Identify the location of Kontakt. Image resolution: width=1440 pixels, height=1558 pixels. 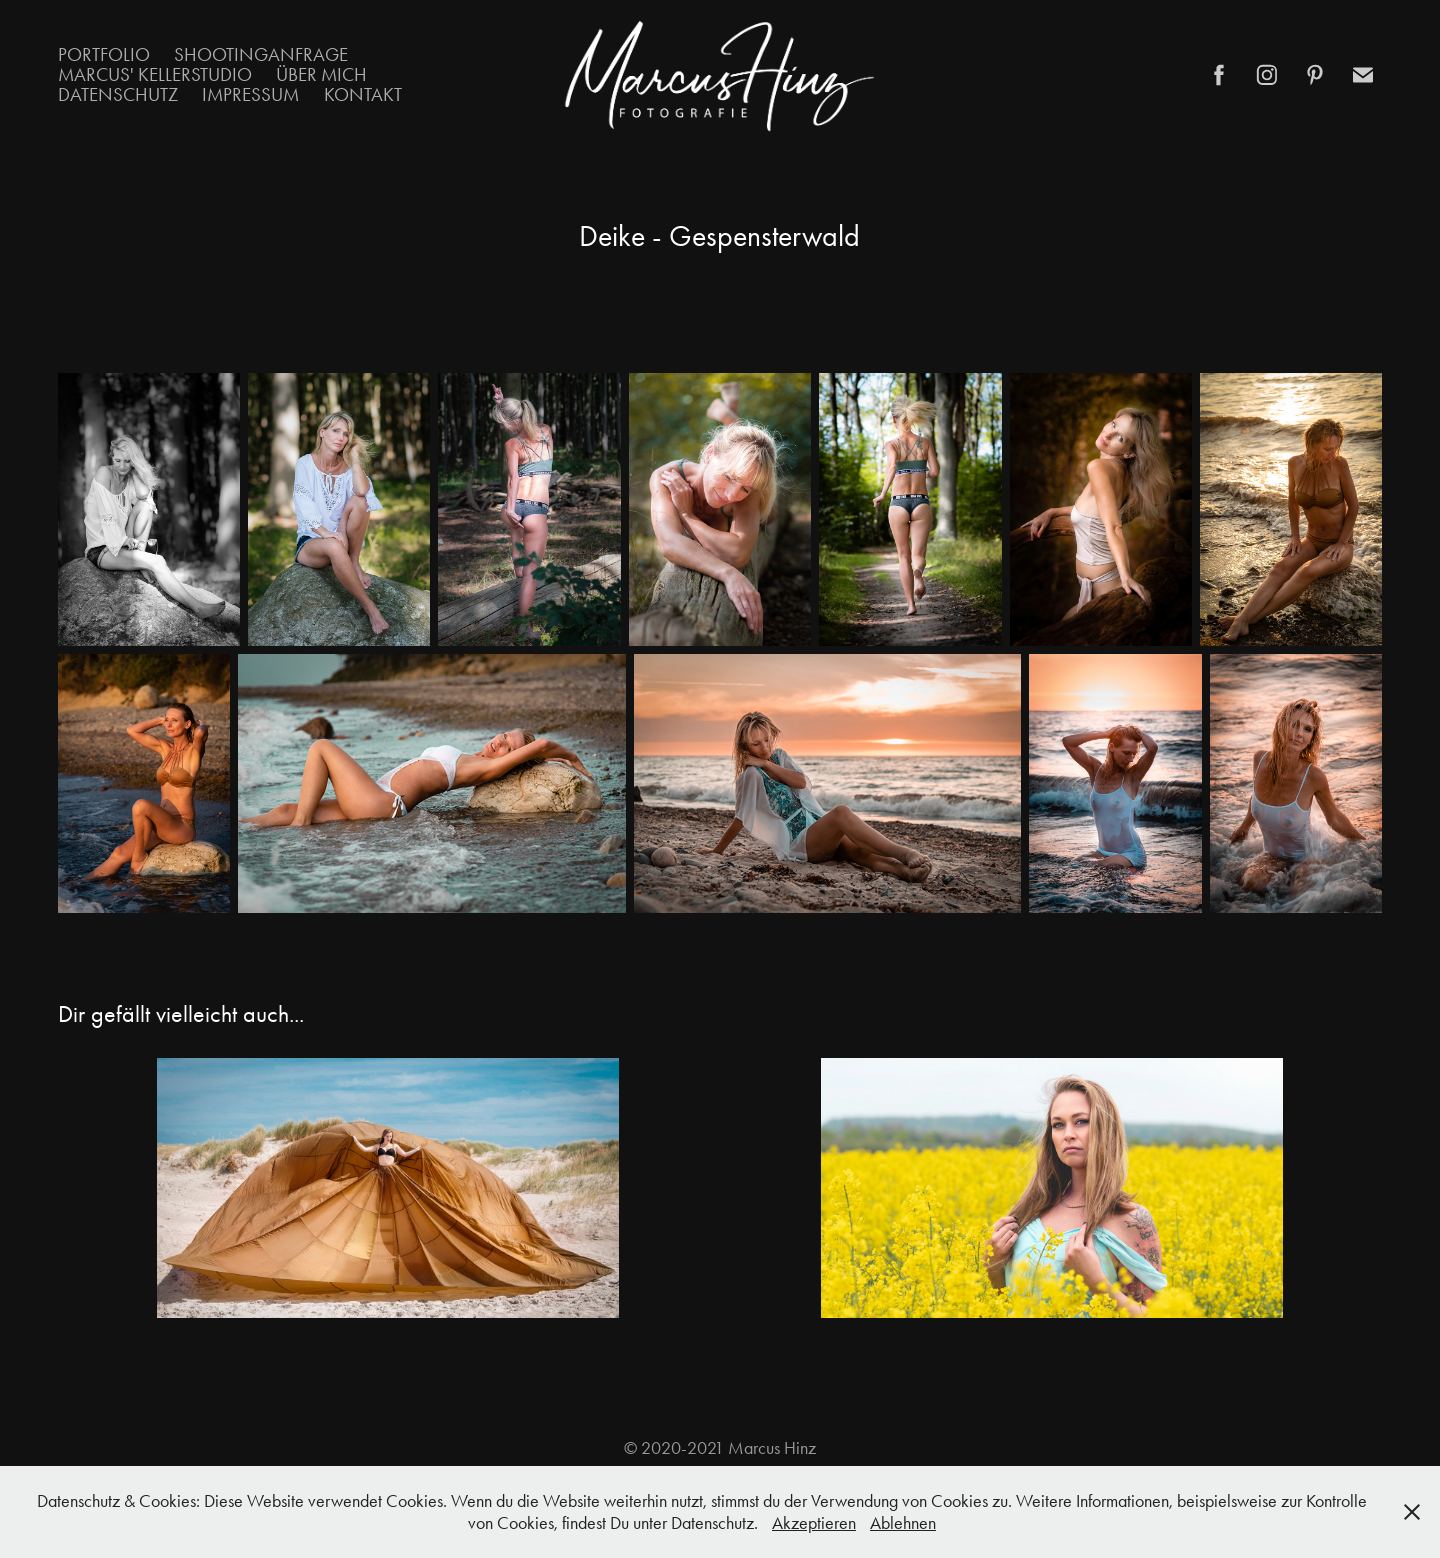
(363, 94).